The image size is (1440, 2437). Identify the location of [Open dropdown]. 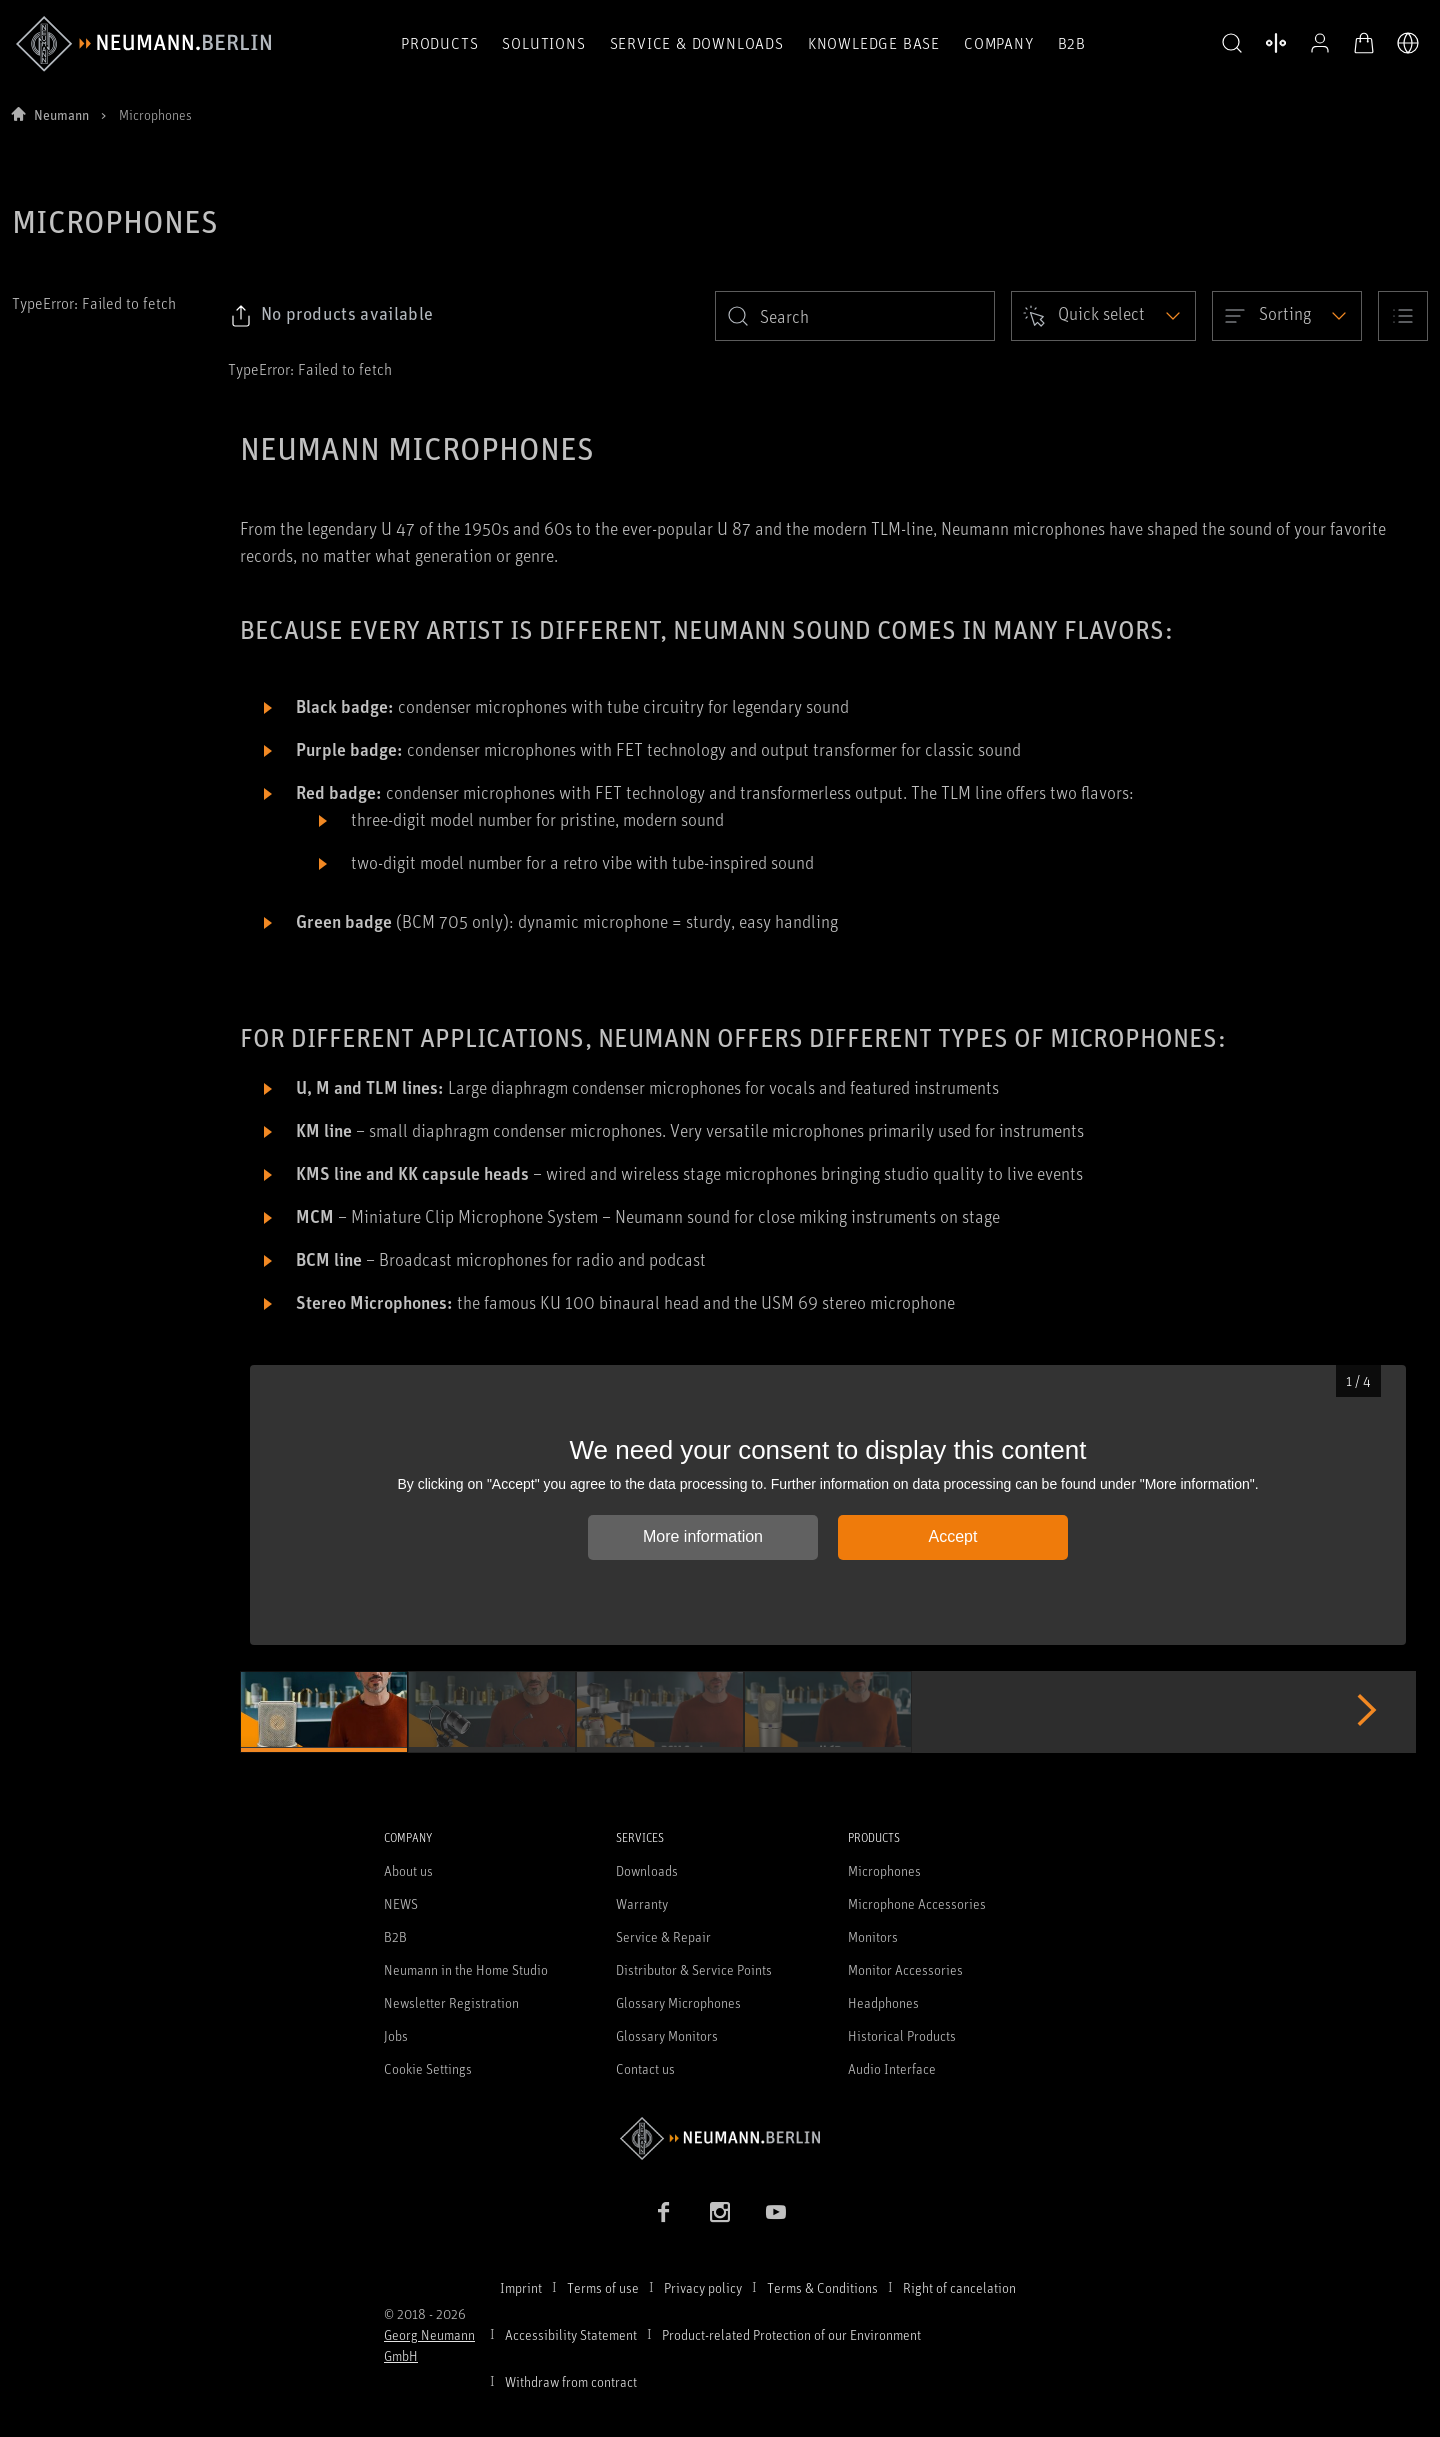
(1103, 316).